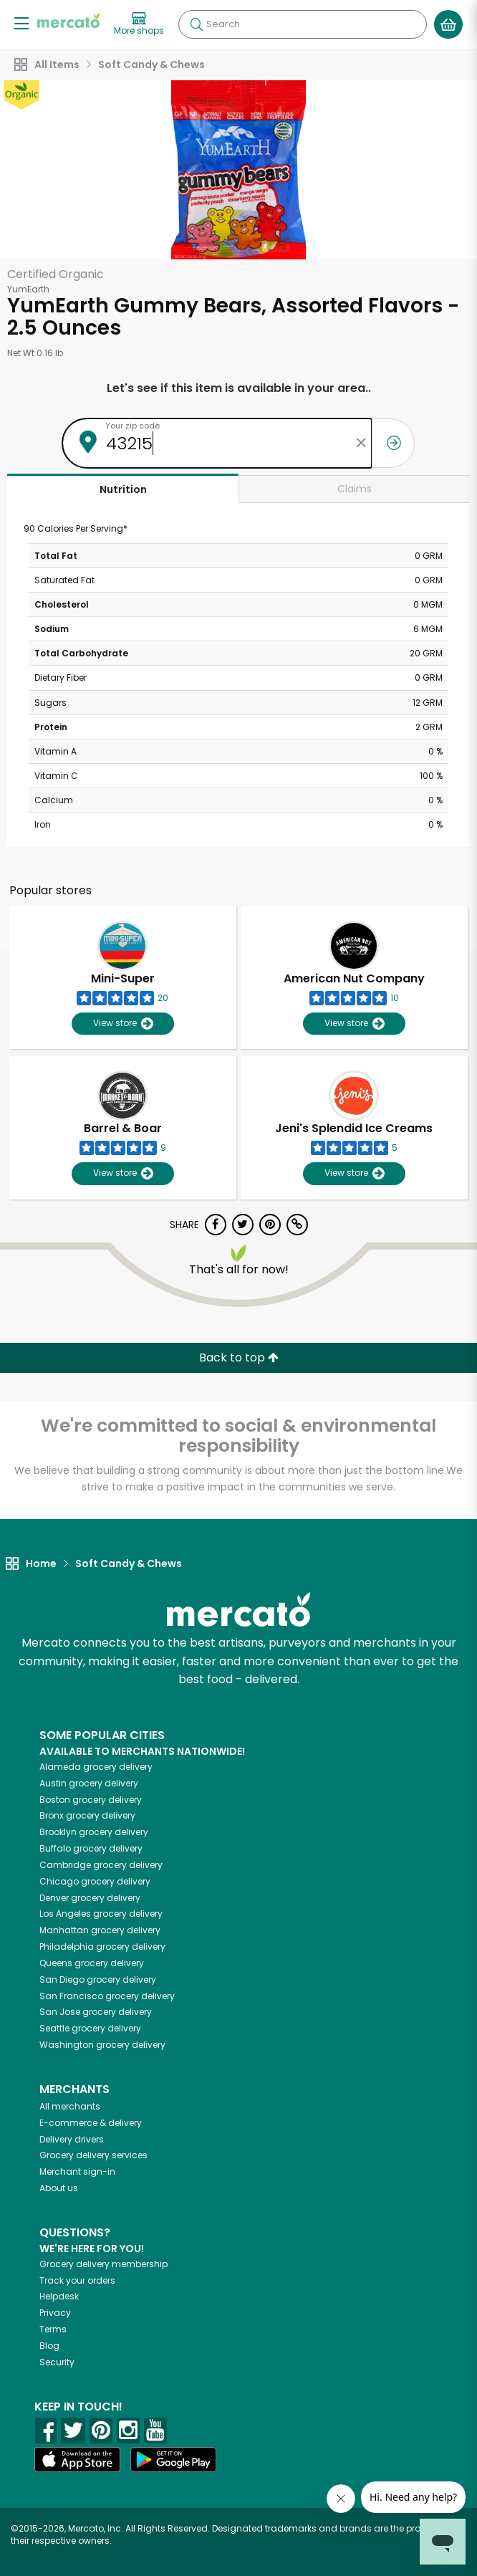 This screenshot has width=477, height=2576. I want to click on Back to top, so click(239, 1357).